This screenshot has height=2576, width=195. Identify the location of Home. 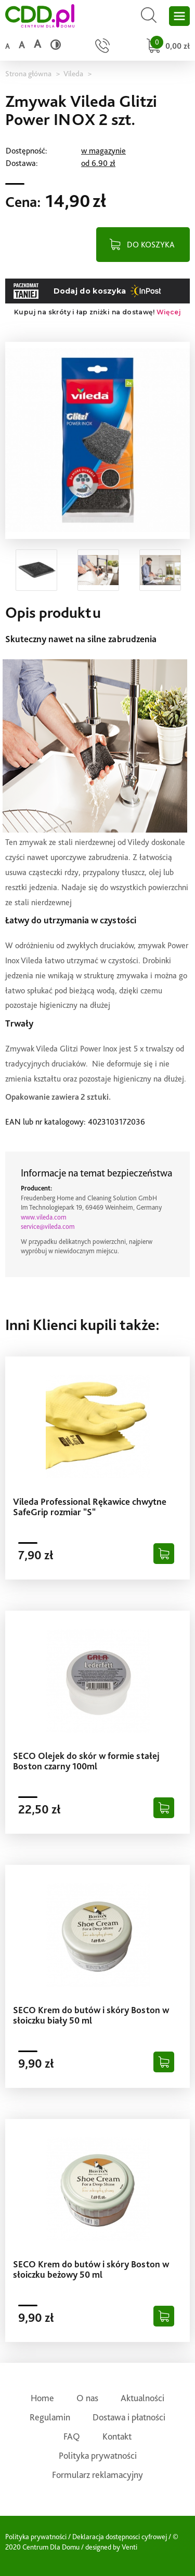
(42, 2397).